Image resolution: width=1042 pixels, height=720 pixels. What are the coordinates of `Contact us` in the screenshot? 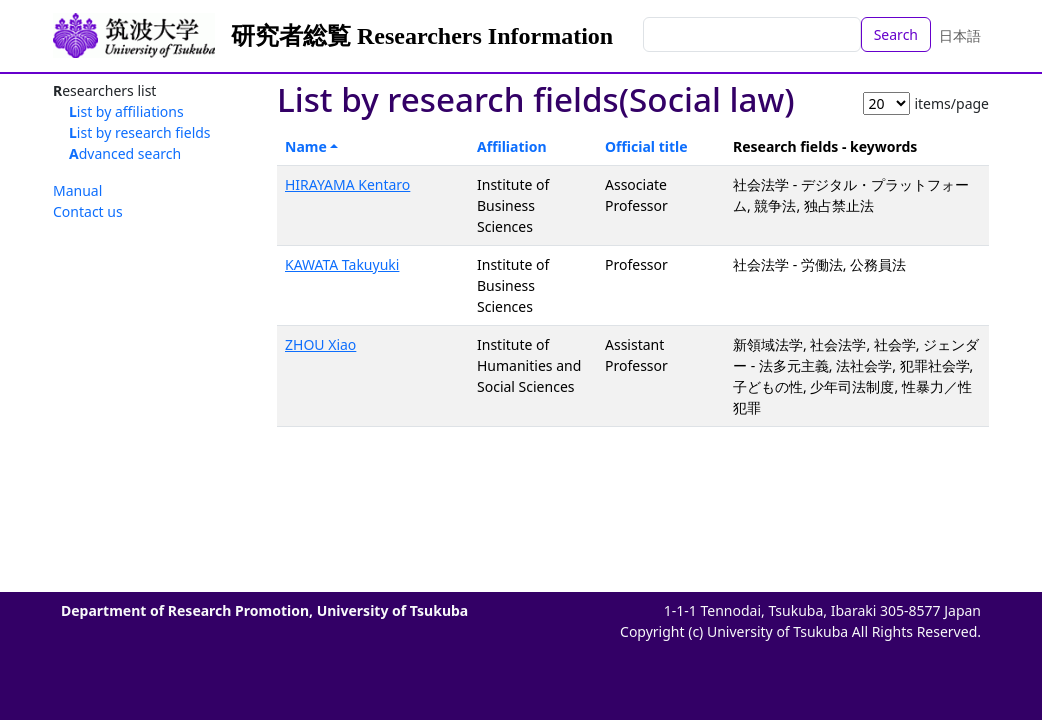 It's located at (88, 211).